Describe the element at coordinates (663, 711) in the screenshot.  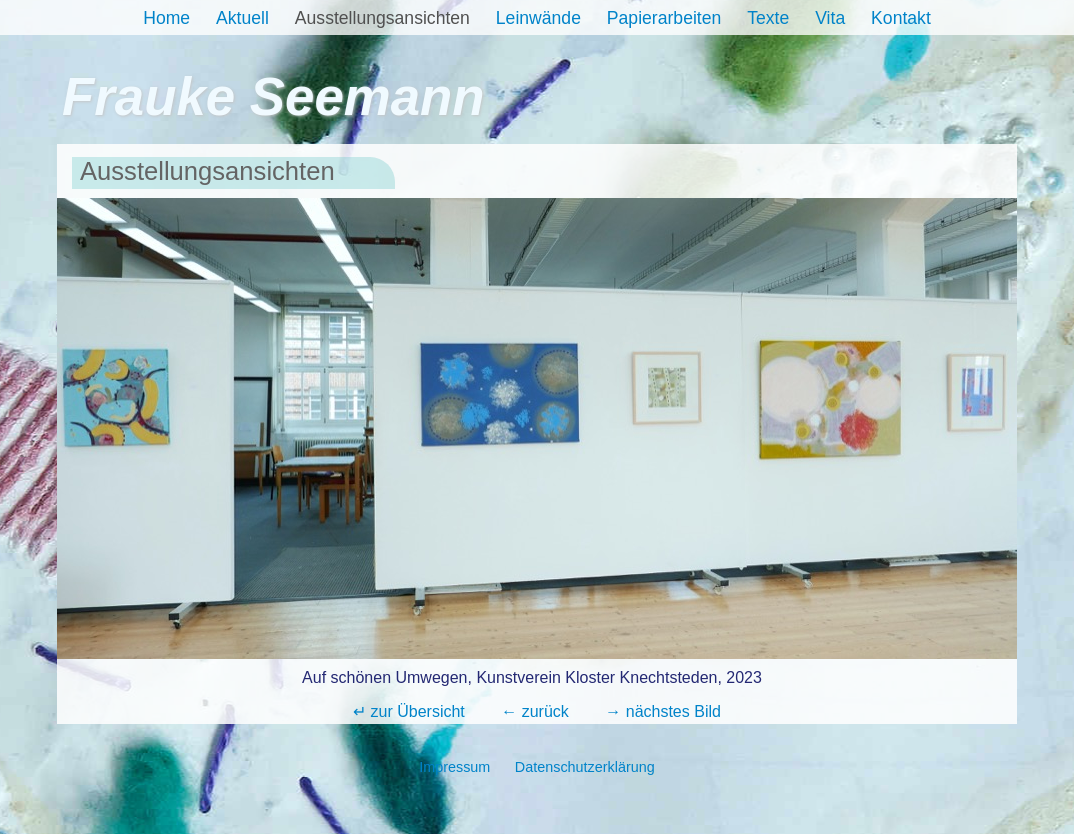
I see `→ nächstes Bild` at that location.